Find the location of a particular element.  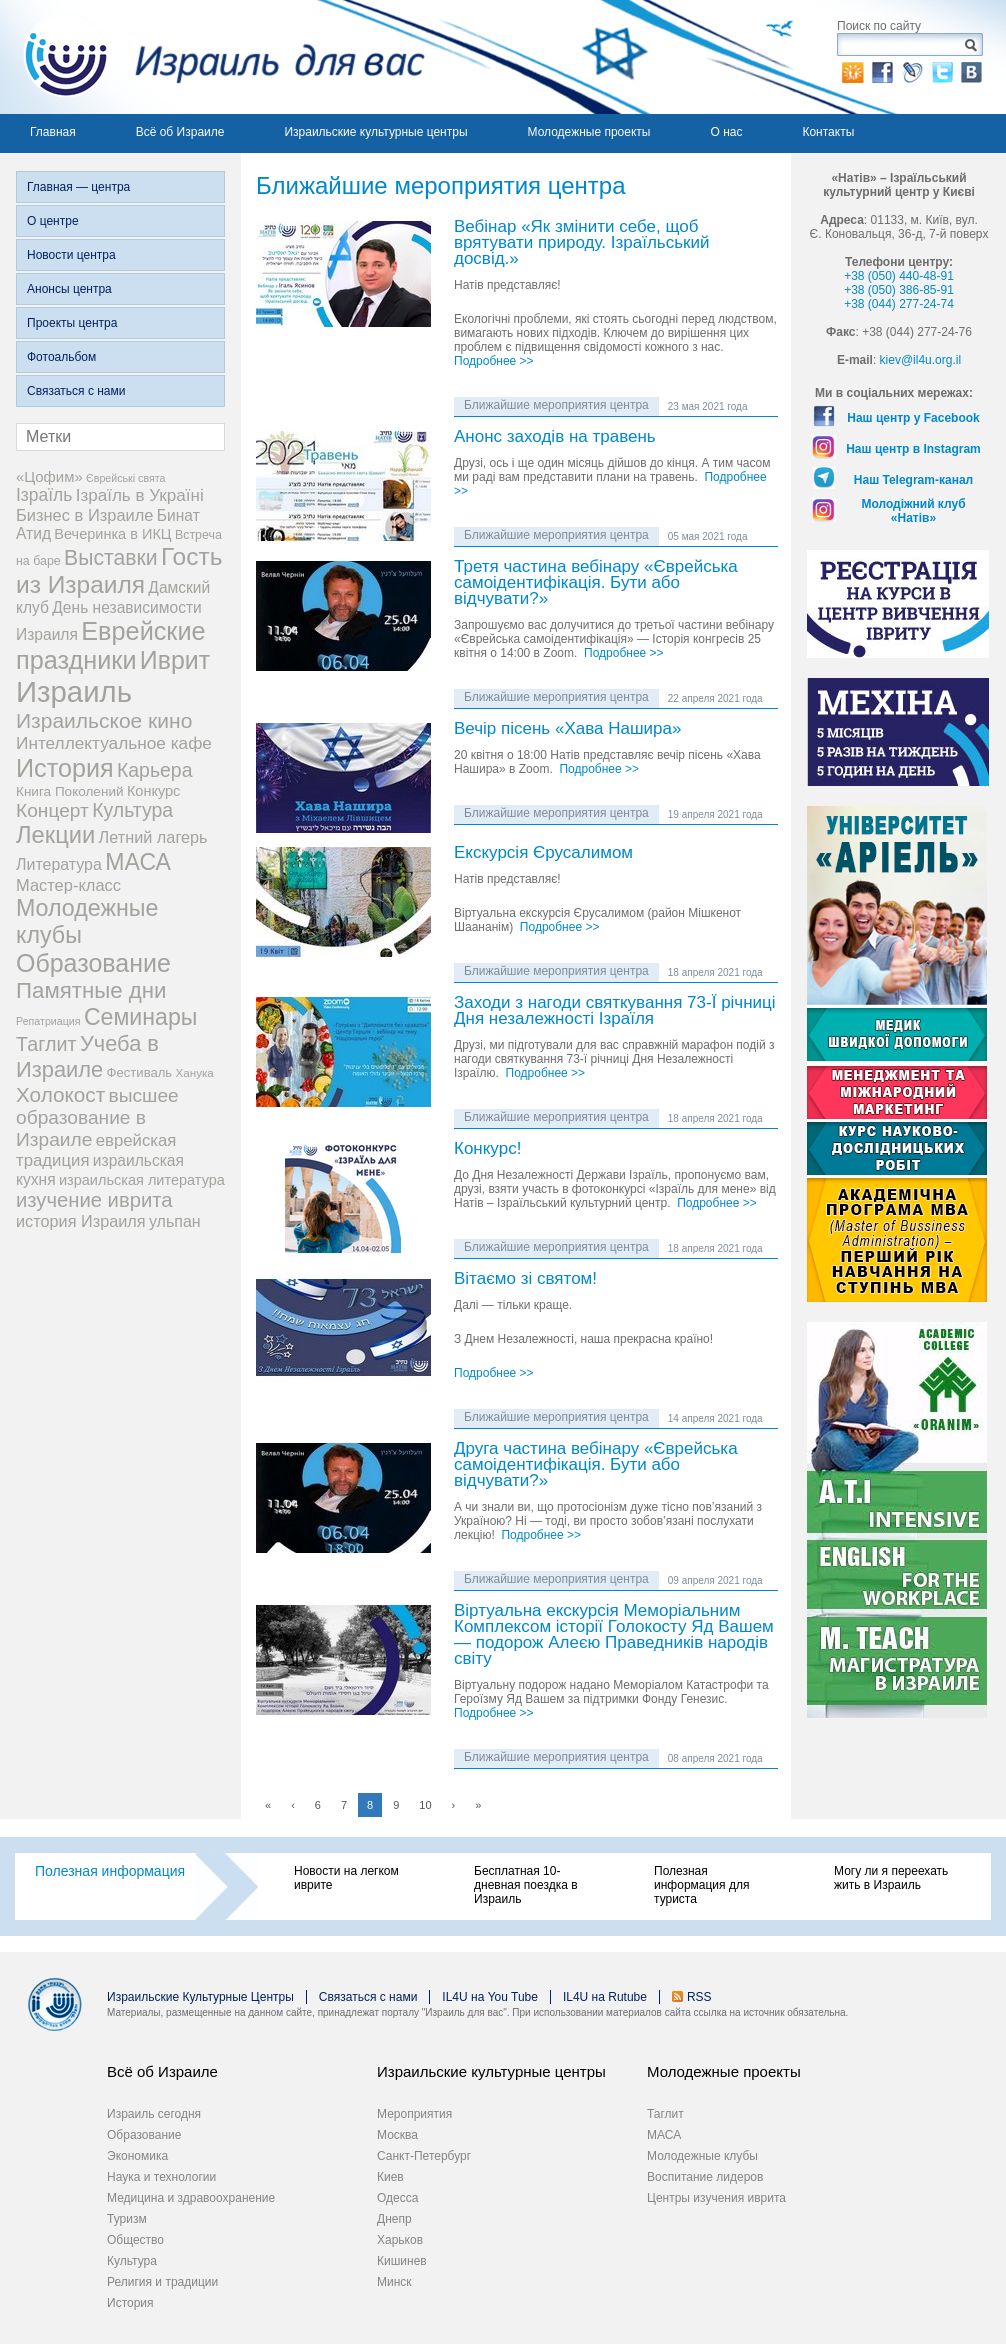

О нас is located at coordinates (726, 132).